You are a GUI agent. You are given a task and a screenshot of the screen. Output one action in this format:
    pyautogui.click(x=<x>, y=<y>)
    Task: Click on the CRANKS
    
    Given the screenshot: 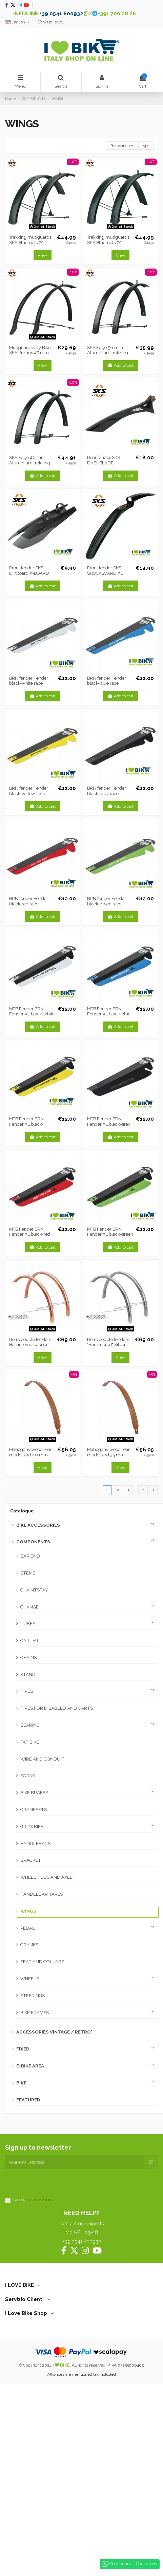 What is the action you would take?
    pyautogui.click(x=29, y=1944)
    